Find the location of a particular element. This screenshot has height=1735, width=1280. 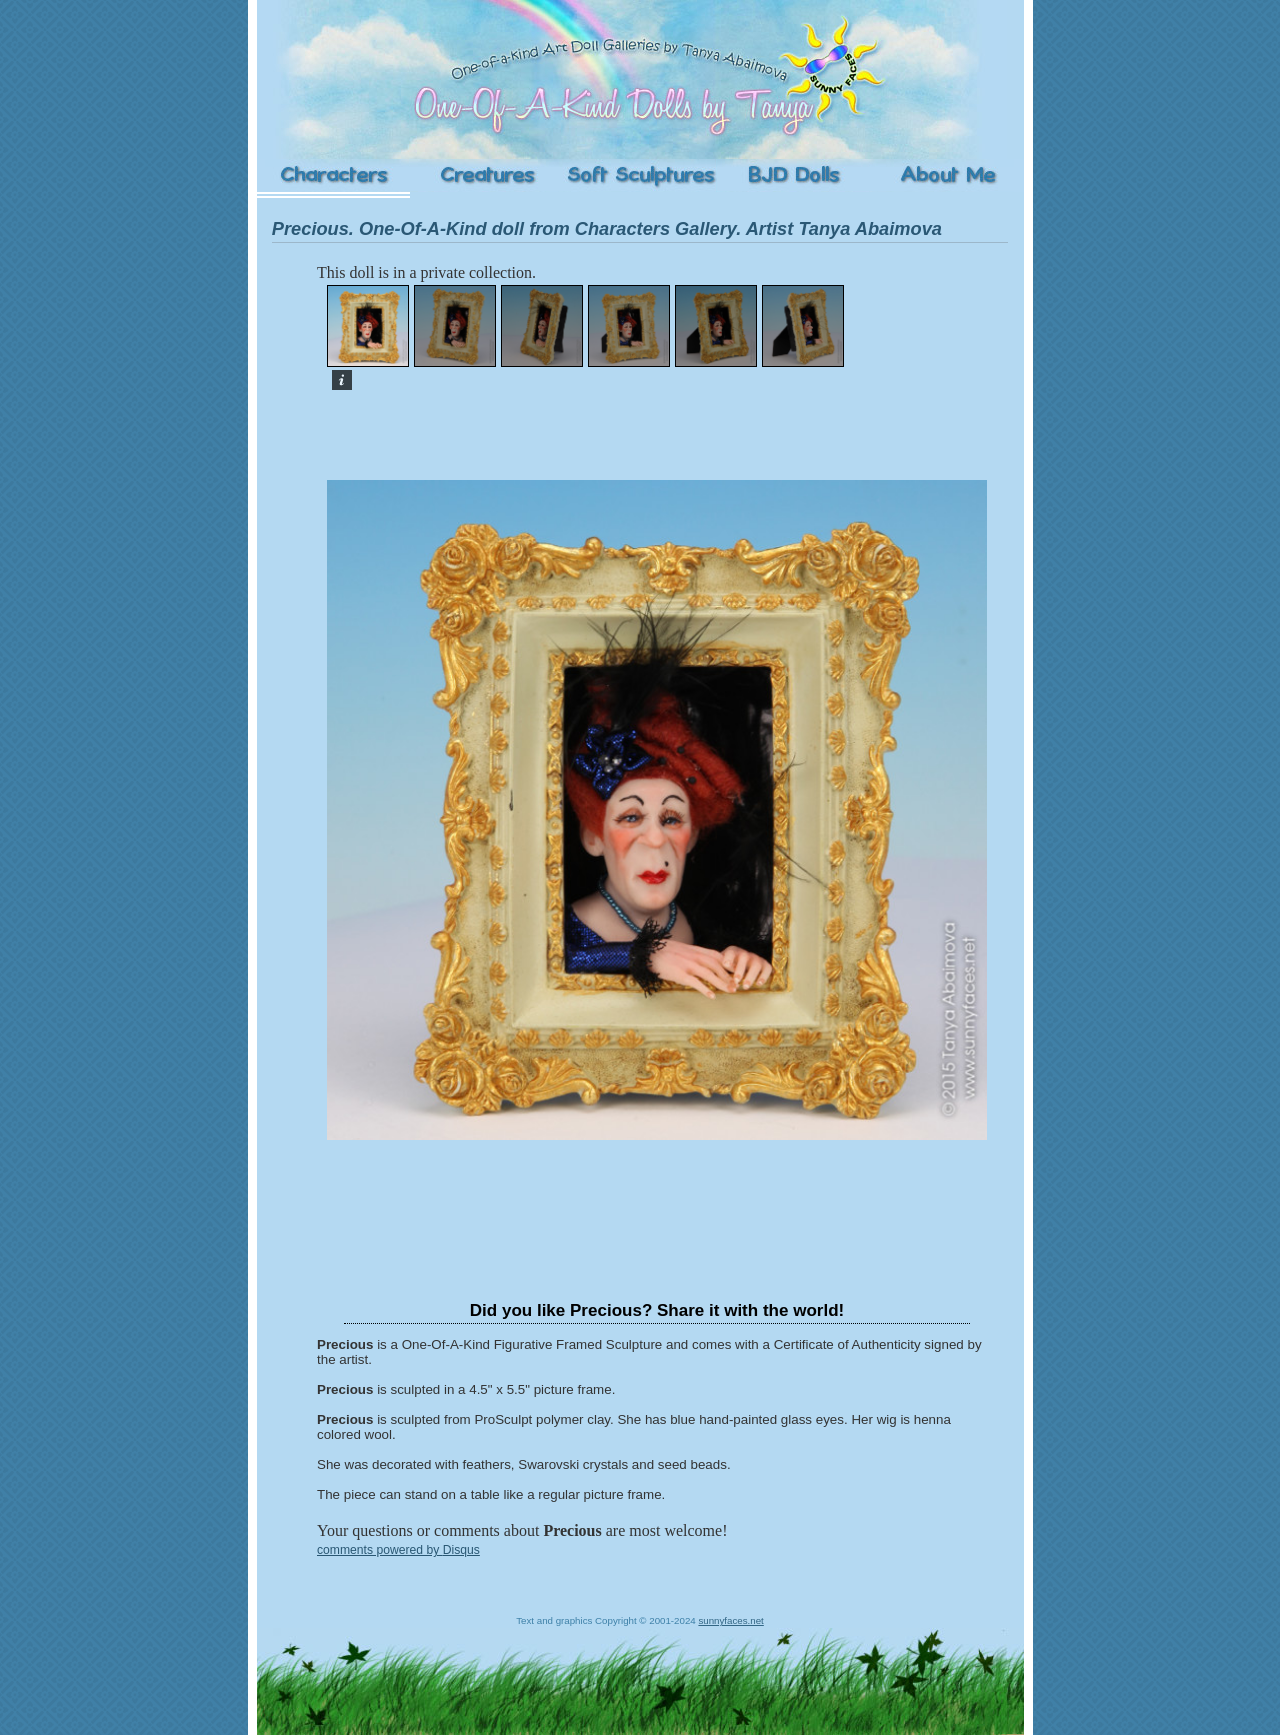

comments powered by is located at coordinates (398, 1550).